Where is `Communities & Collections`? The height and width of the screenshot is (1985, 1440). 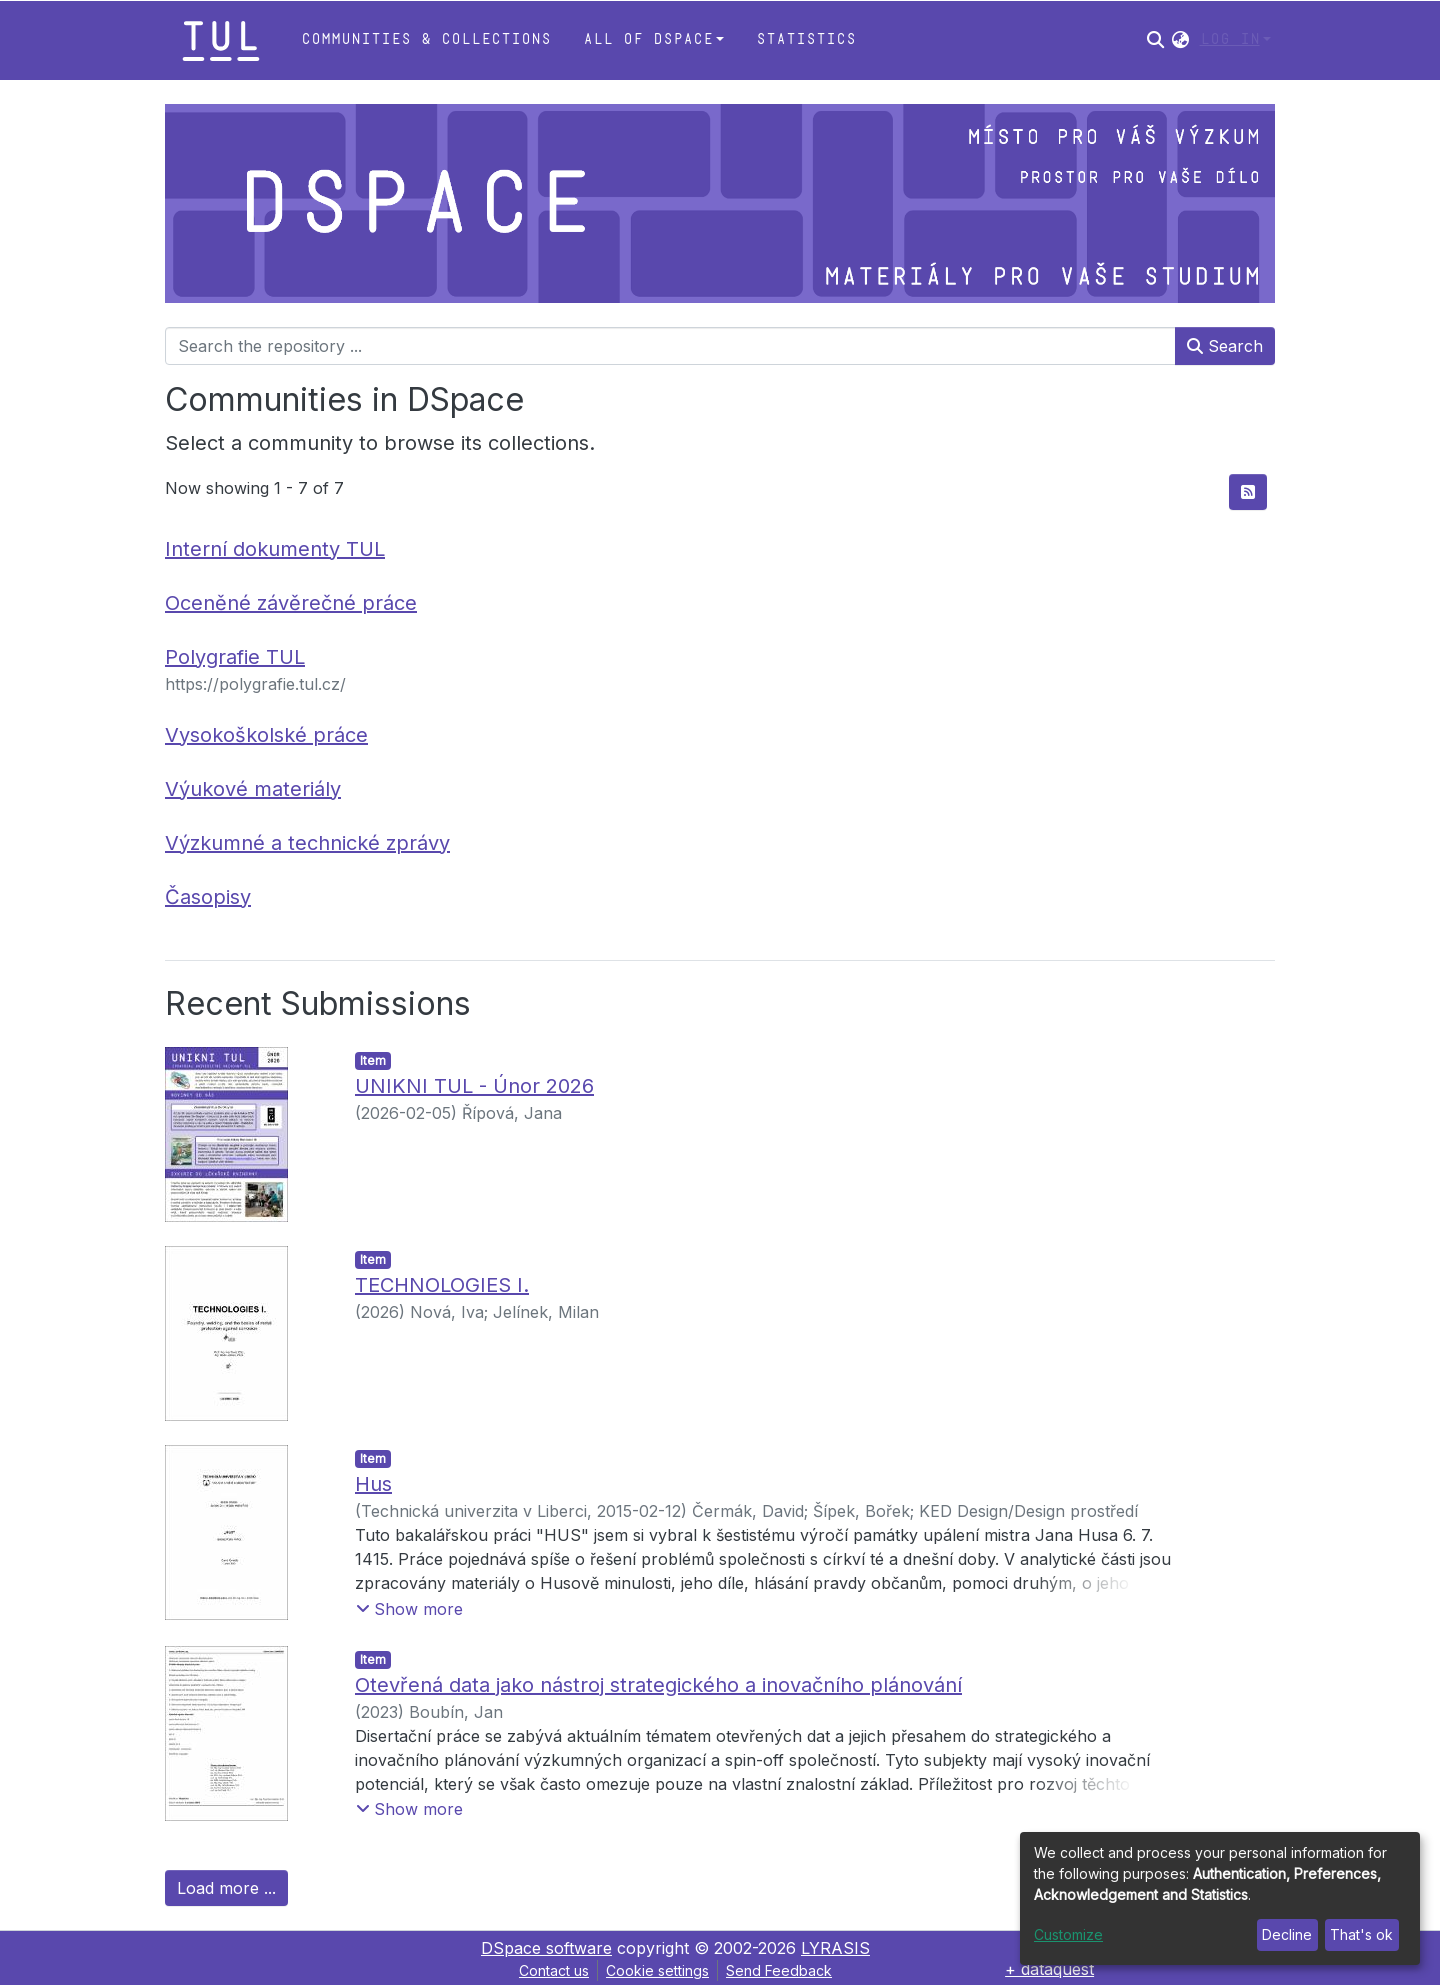 Communities & Collections is located at coordinates (426, 39).